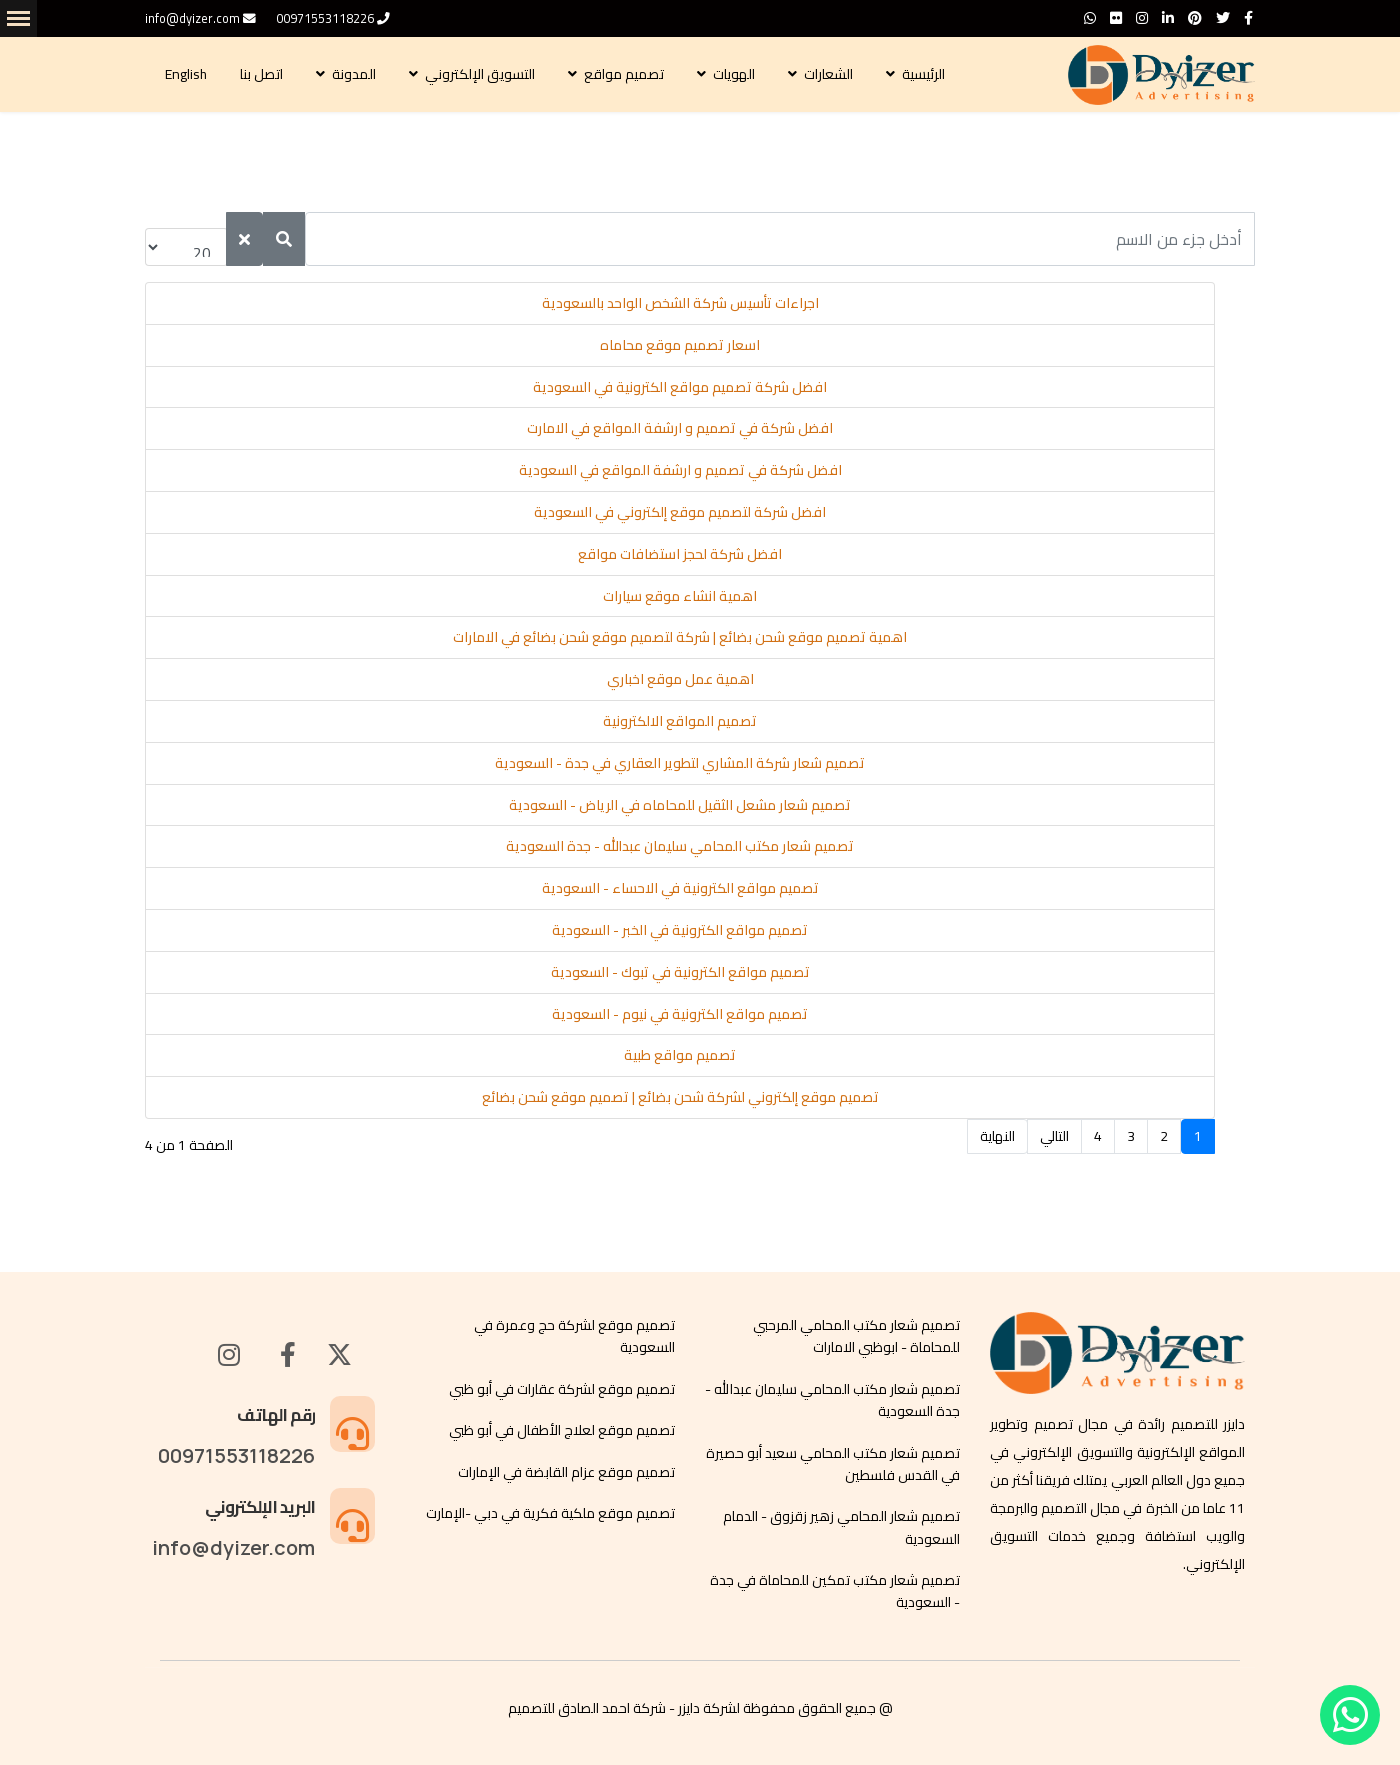 The height and width of the screenshot is (1765, 1400). Describe the element at coordinates (680, 1014) in the screenshot. I see `تصميم مواقع الكترونية في نيوم - السعودية` at that location.